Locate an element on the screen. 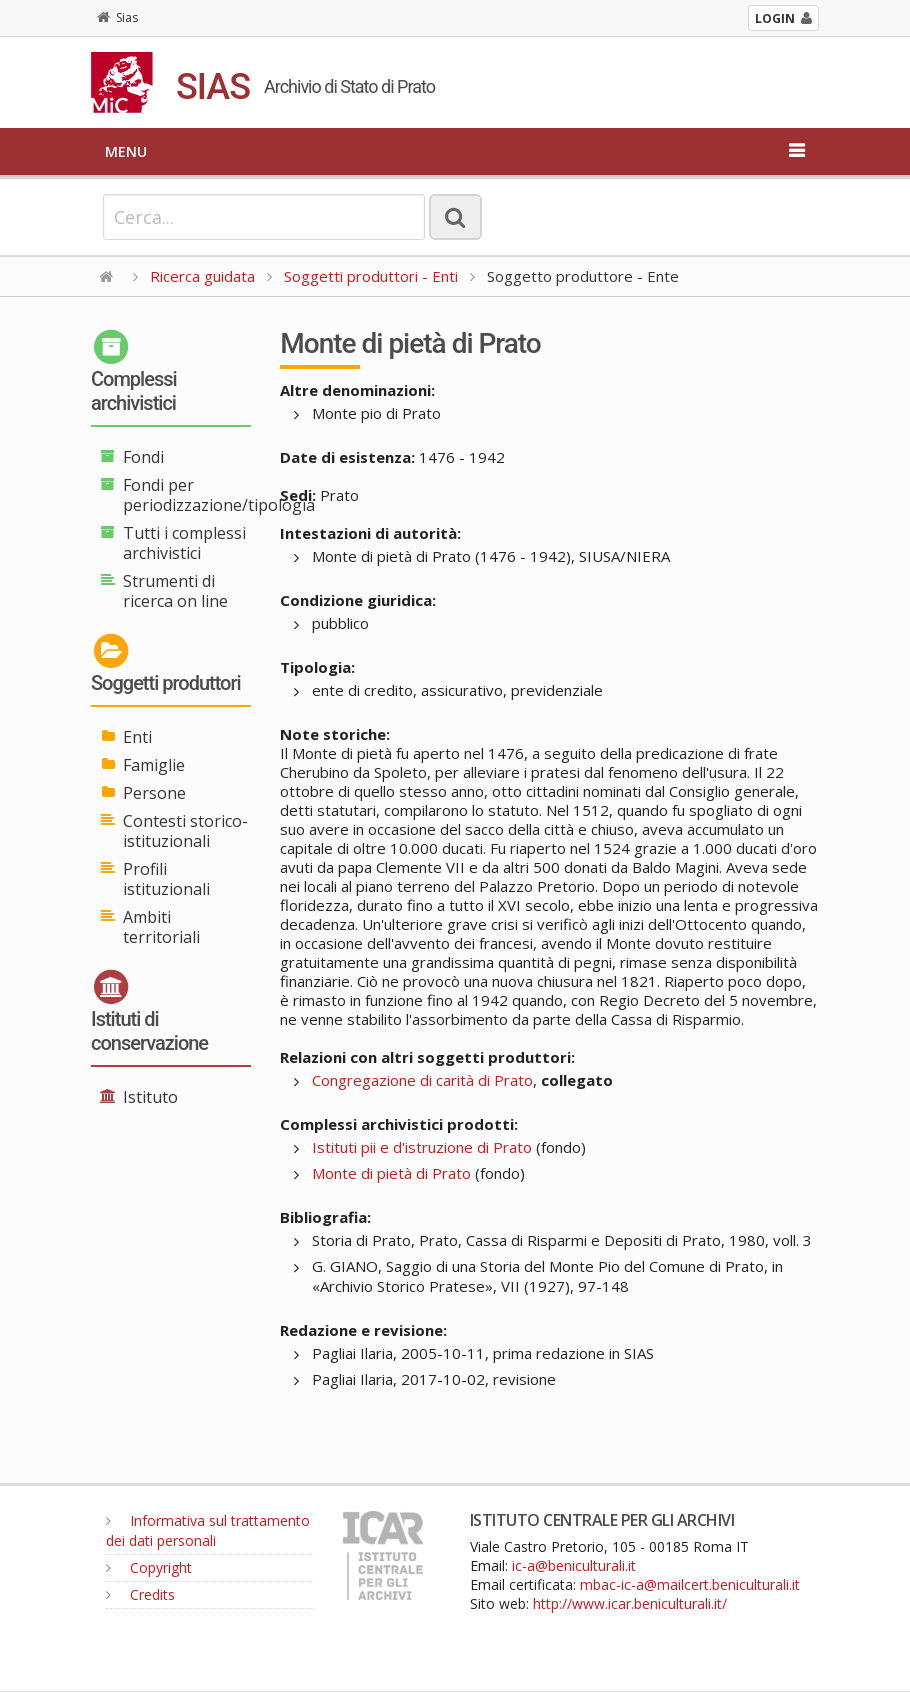 This screenshot has height=1692, width=910. Famiglie is located at coordinates (154, 765).